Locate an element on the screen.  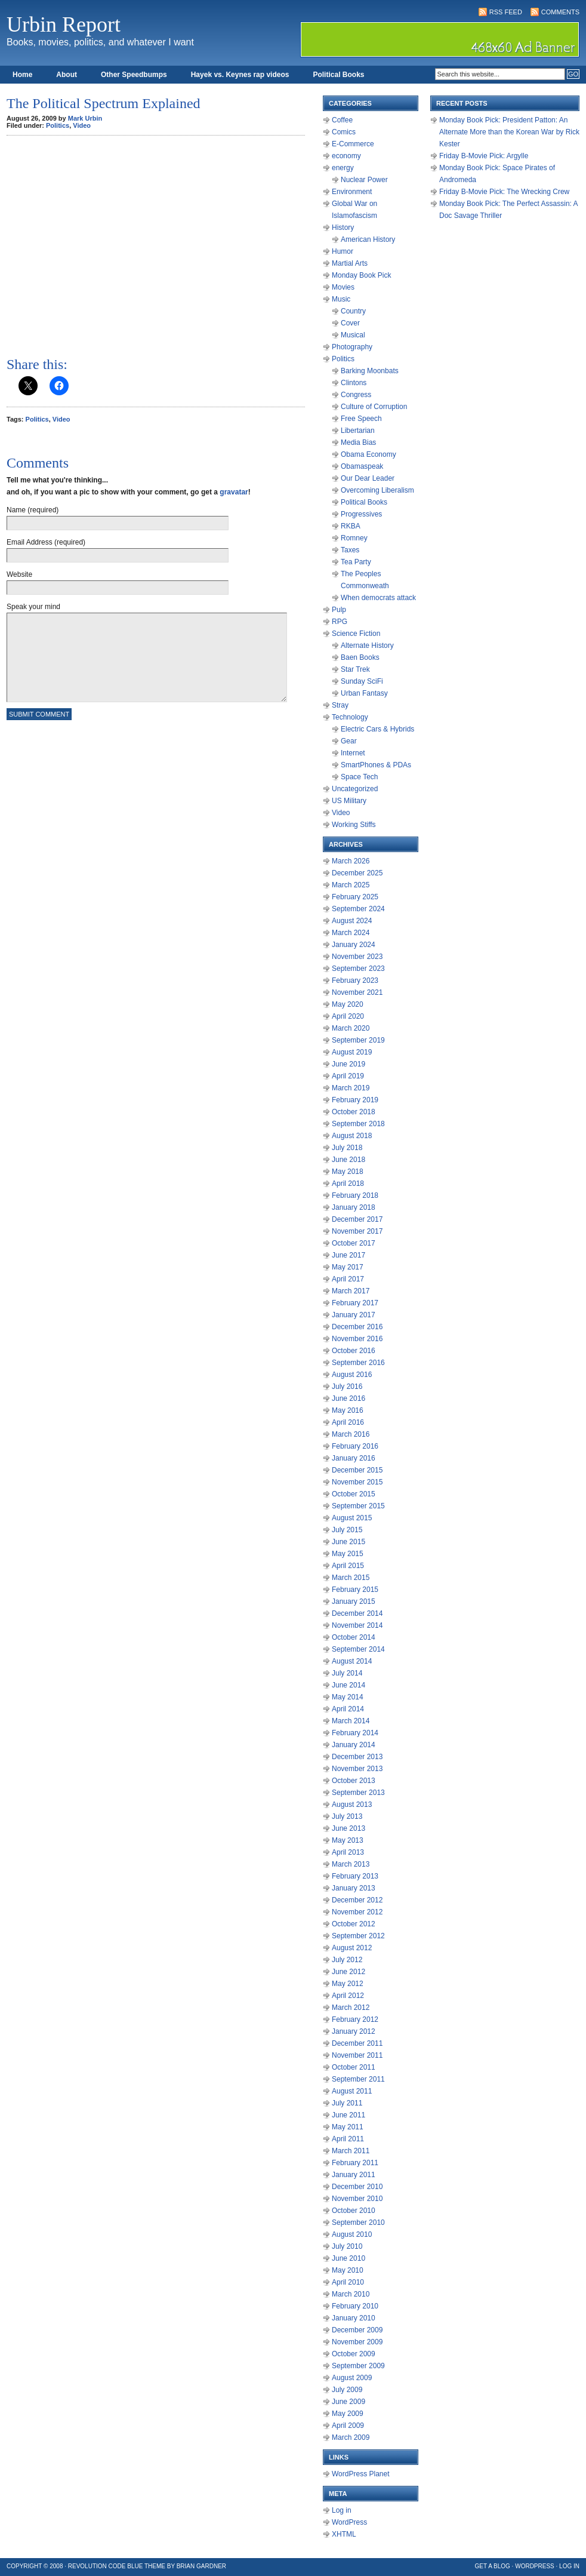
Friday B-Movie Pick: Argylle is located at coordinates (483, 156).